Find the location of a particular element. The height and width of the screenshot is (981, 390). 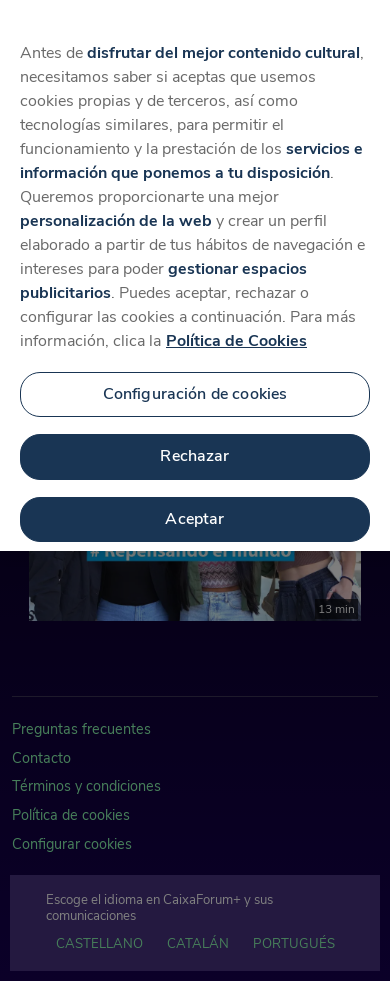

Aceptar is located at coordinates (194, 508).